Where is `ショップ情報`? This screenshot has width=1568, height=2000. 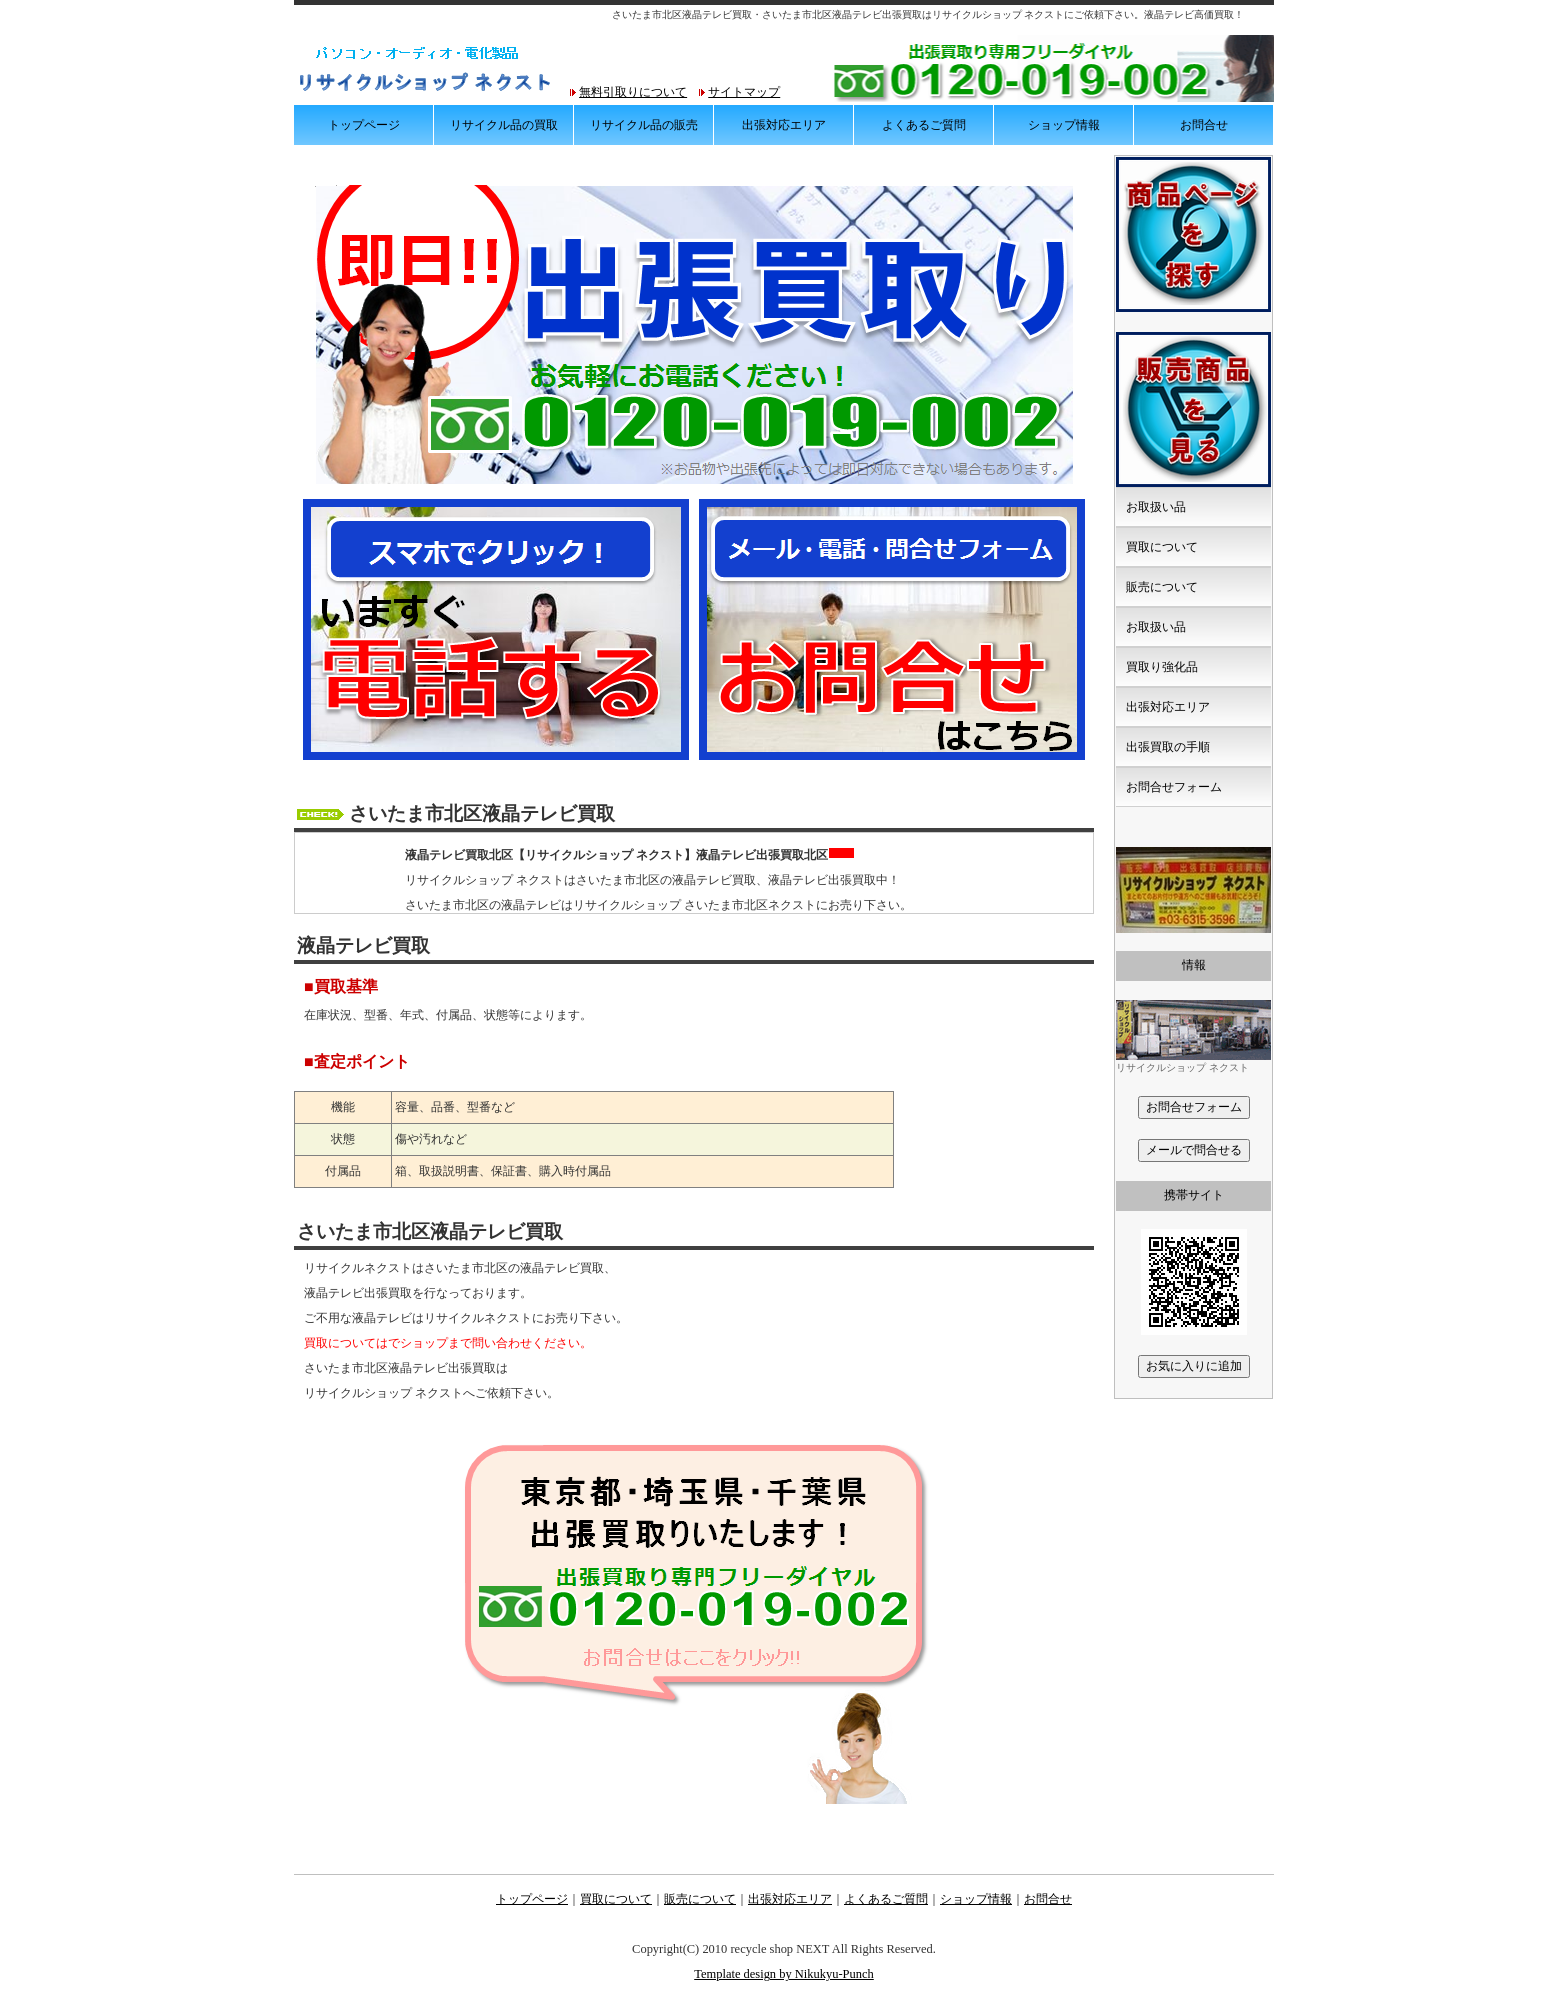
ショップ情報 is located at coordinates (1064, 125).